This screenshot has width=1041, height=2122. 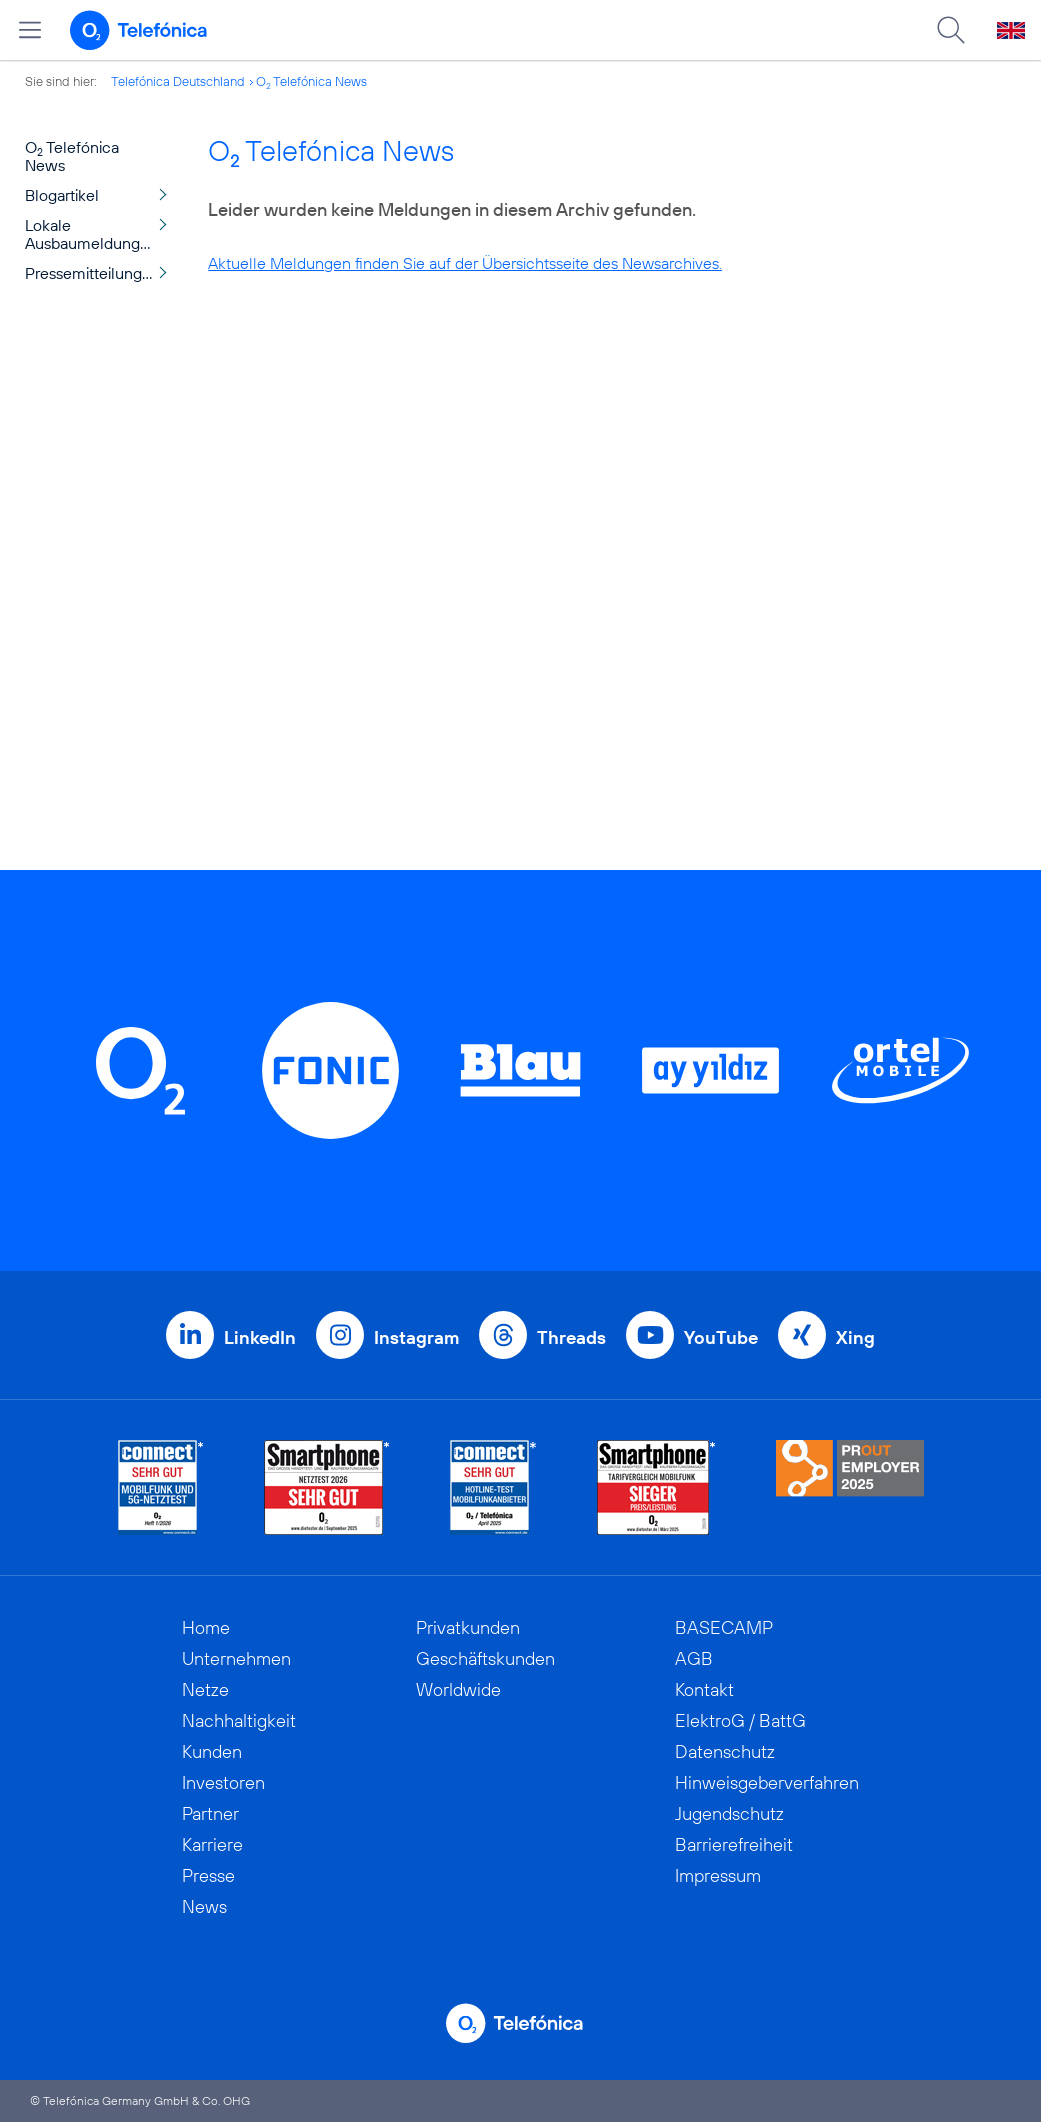 What do you see at coordinates (223, 1782) in the screenshot?
I see `Investoren` at bounding box center [223, 1782].